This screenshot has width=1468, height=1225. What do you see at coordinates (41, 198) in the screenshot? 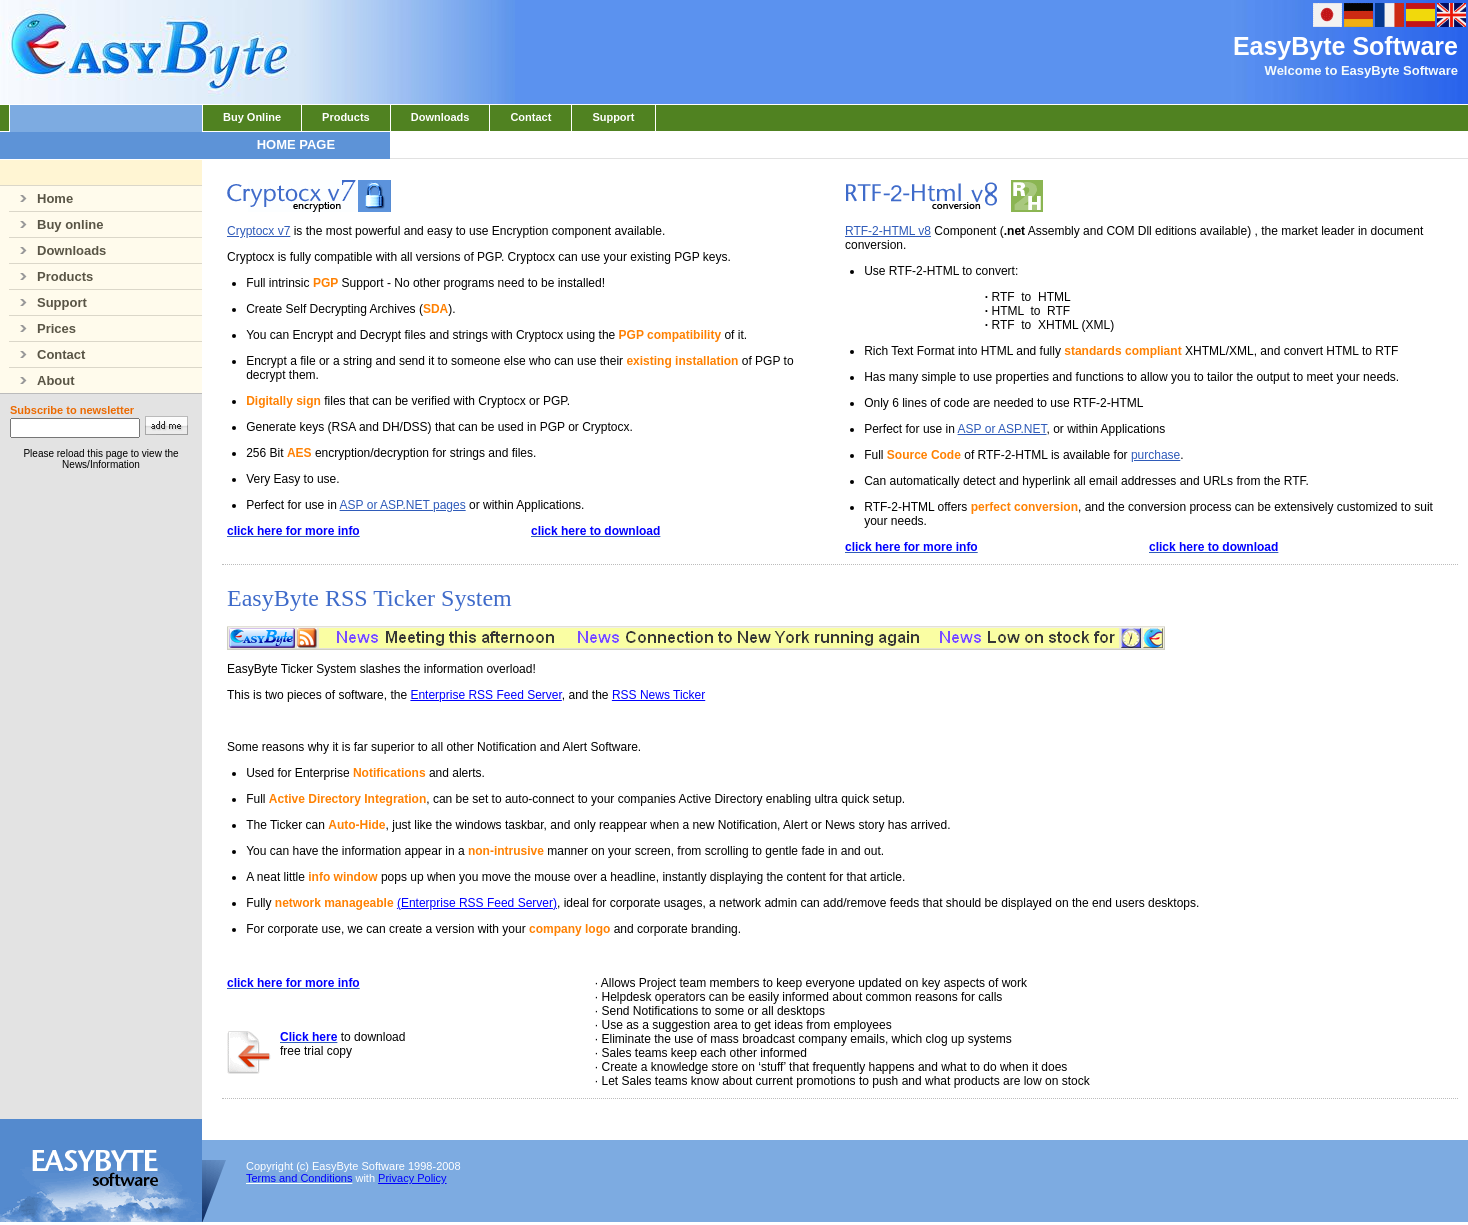
I see `Home` at bounding box center [41, 198].